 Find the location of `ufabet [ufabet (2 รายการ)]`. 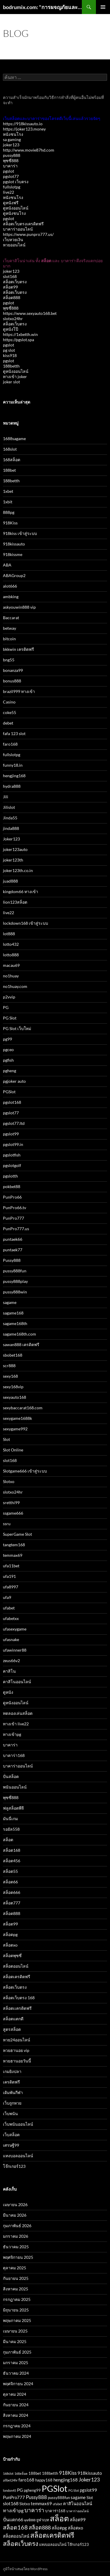

ufabet [ufabet (2 รายการ)] is located at coordinates (57, 2504).